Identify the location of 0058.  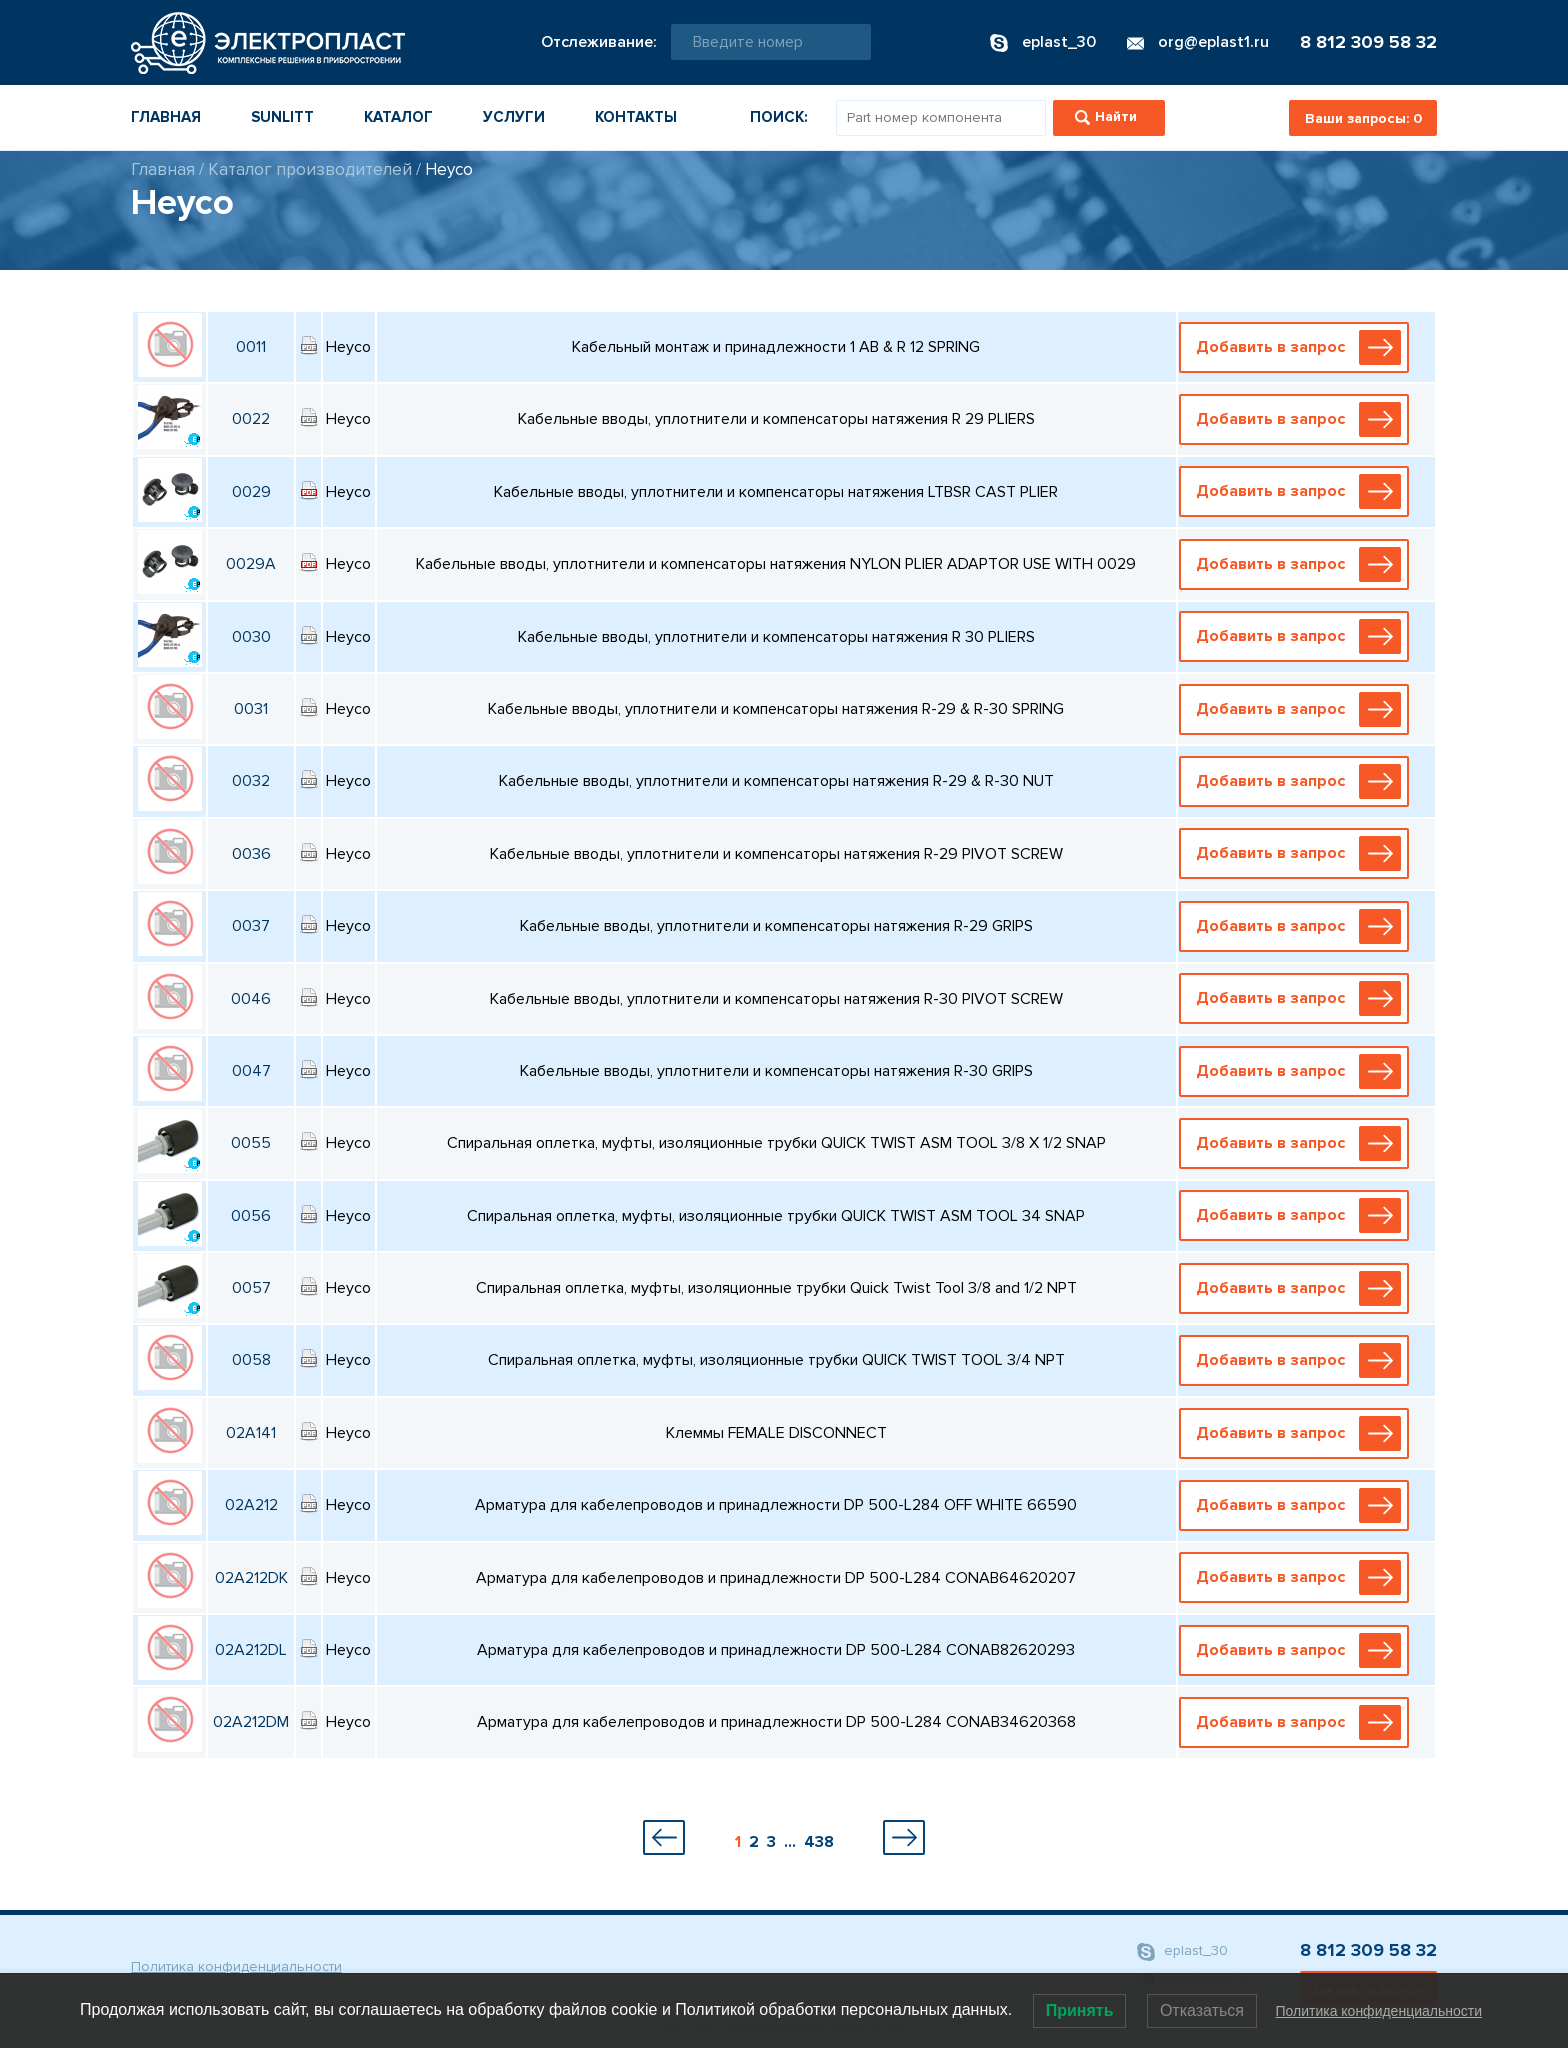
(251, 1360).